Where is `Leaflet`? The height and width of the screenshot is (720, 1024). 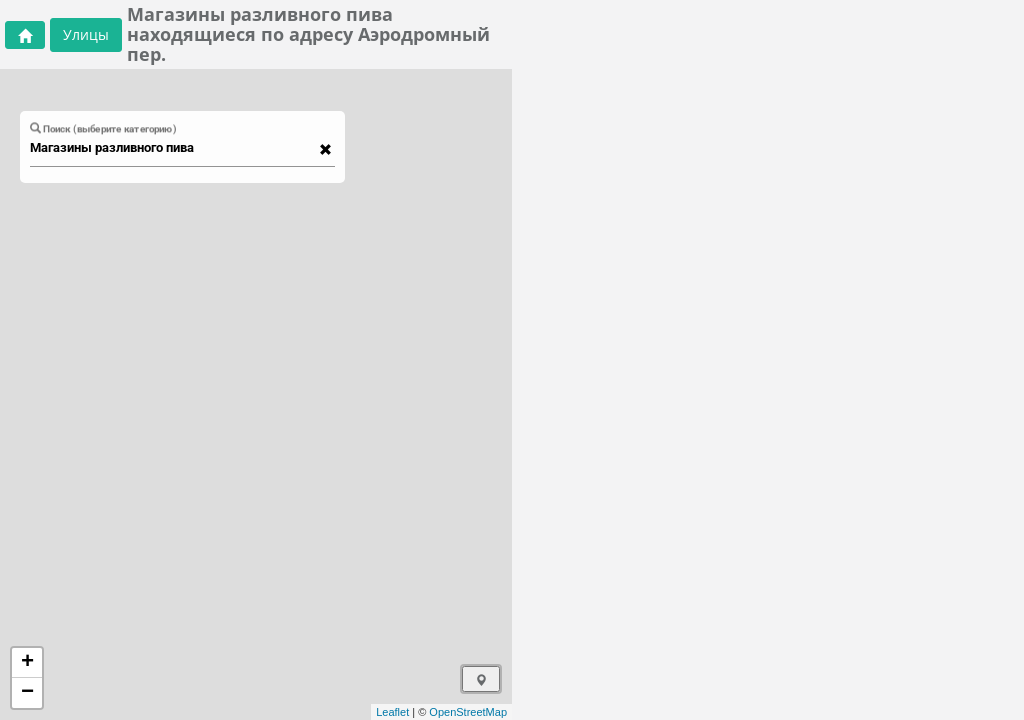
Leaflet is located at coordinates (392, 712).